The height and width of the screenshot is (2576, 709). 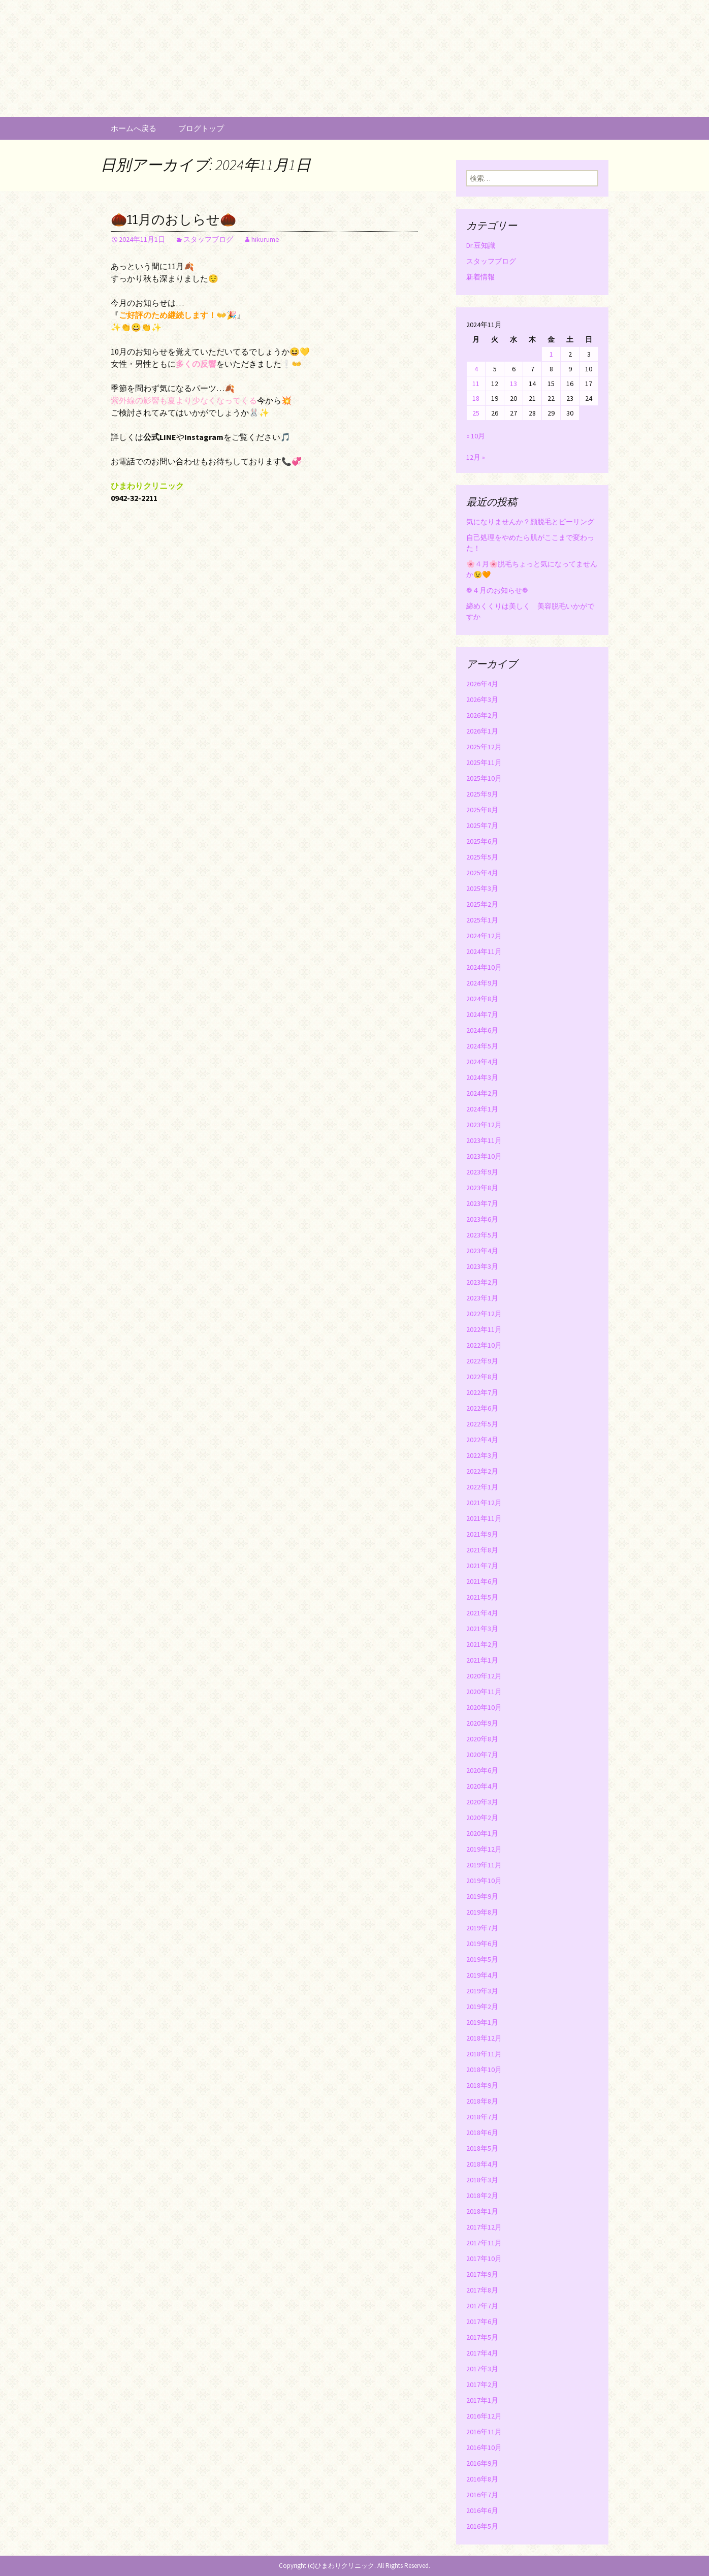 I want to click on 2019年2月, so click(x=482, y=2006).